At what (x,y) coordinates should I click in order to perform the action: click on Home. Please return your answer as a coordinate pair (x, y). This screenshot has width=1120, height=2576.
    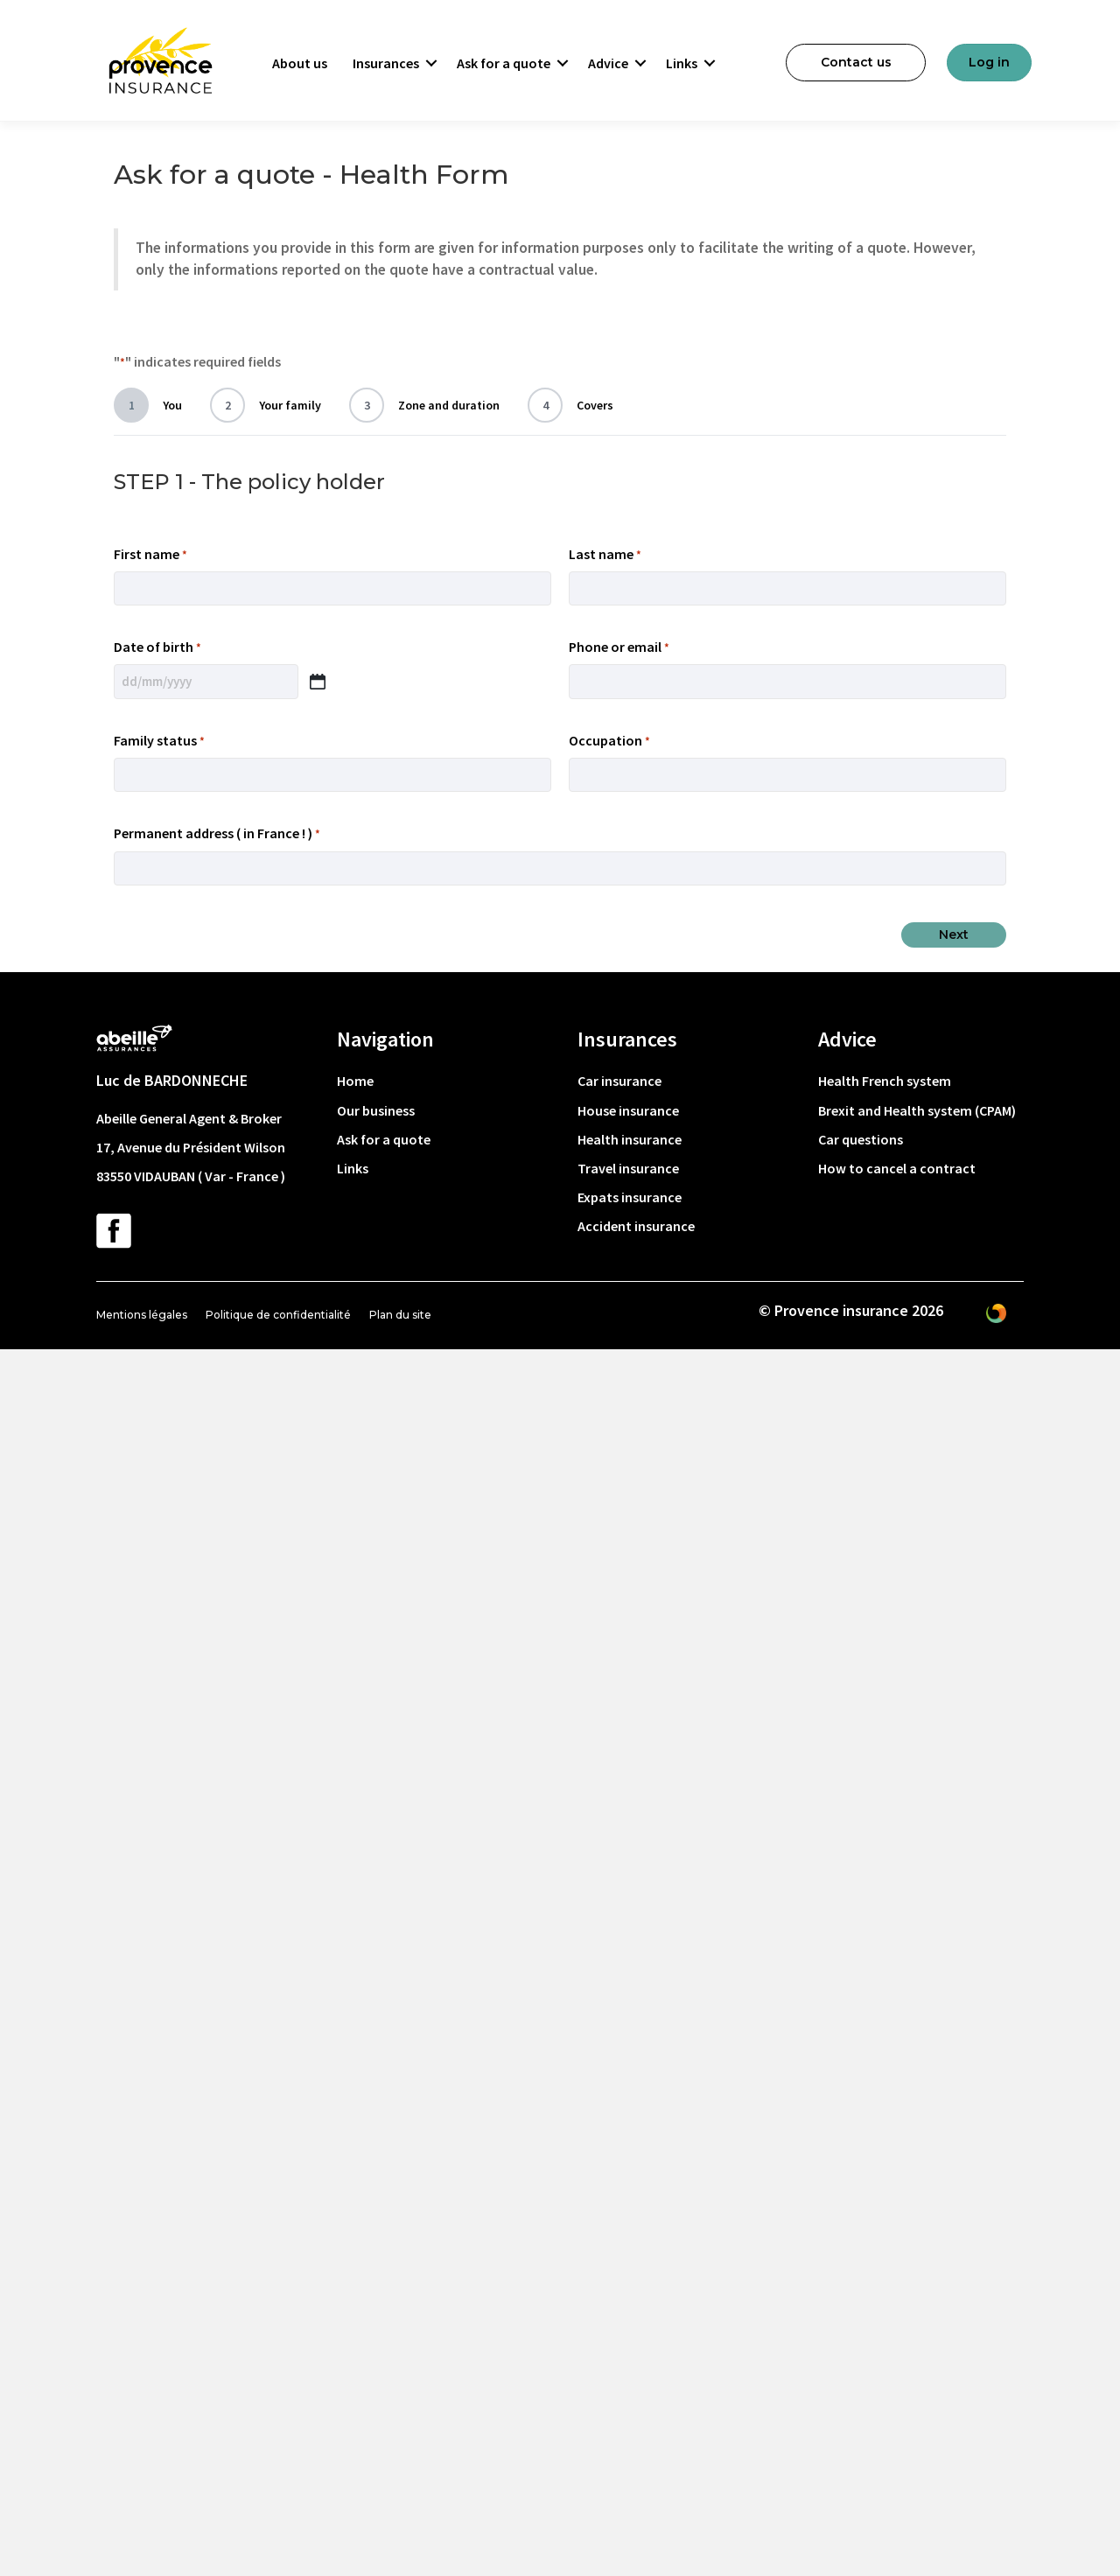
    Looking at the image, I should click on (355, 1080).